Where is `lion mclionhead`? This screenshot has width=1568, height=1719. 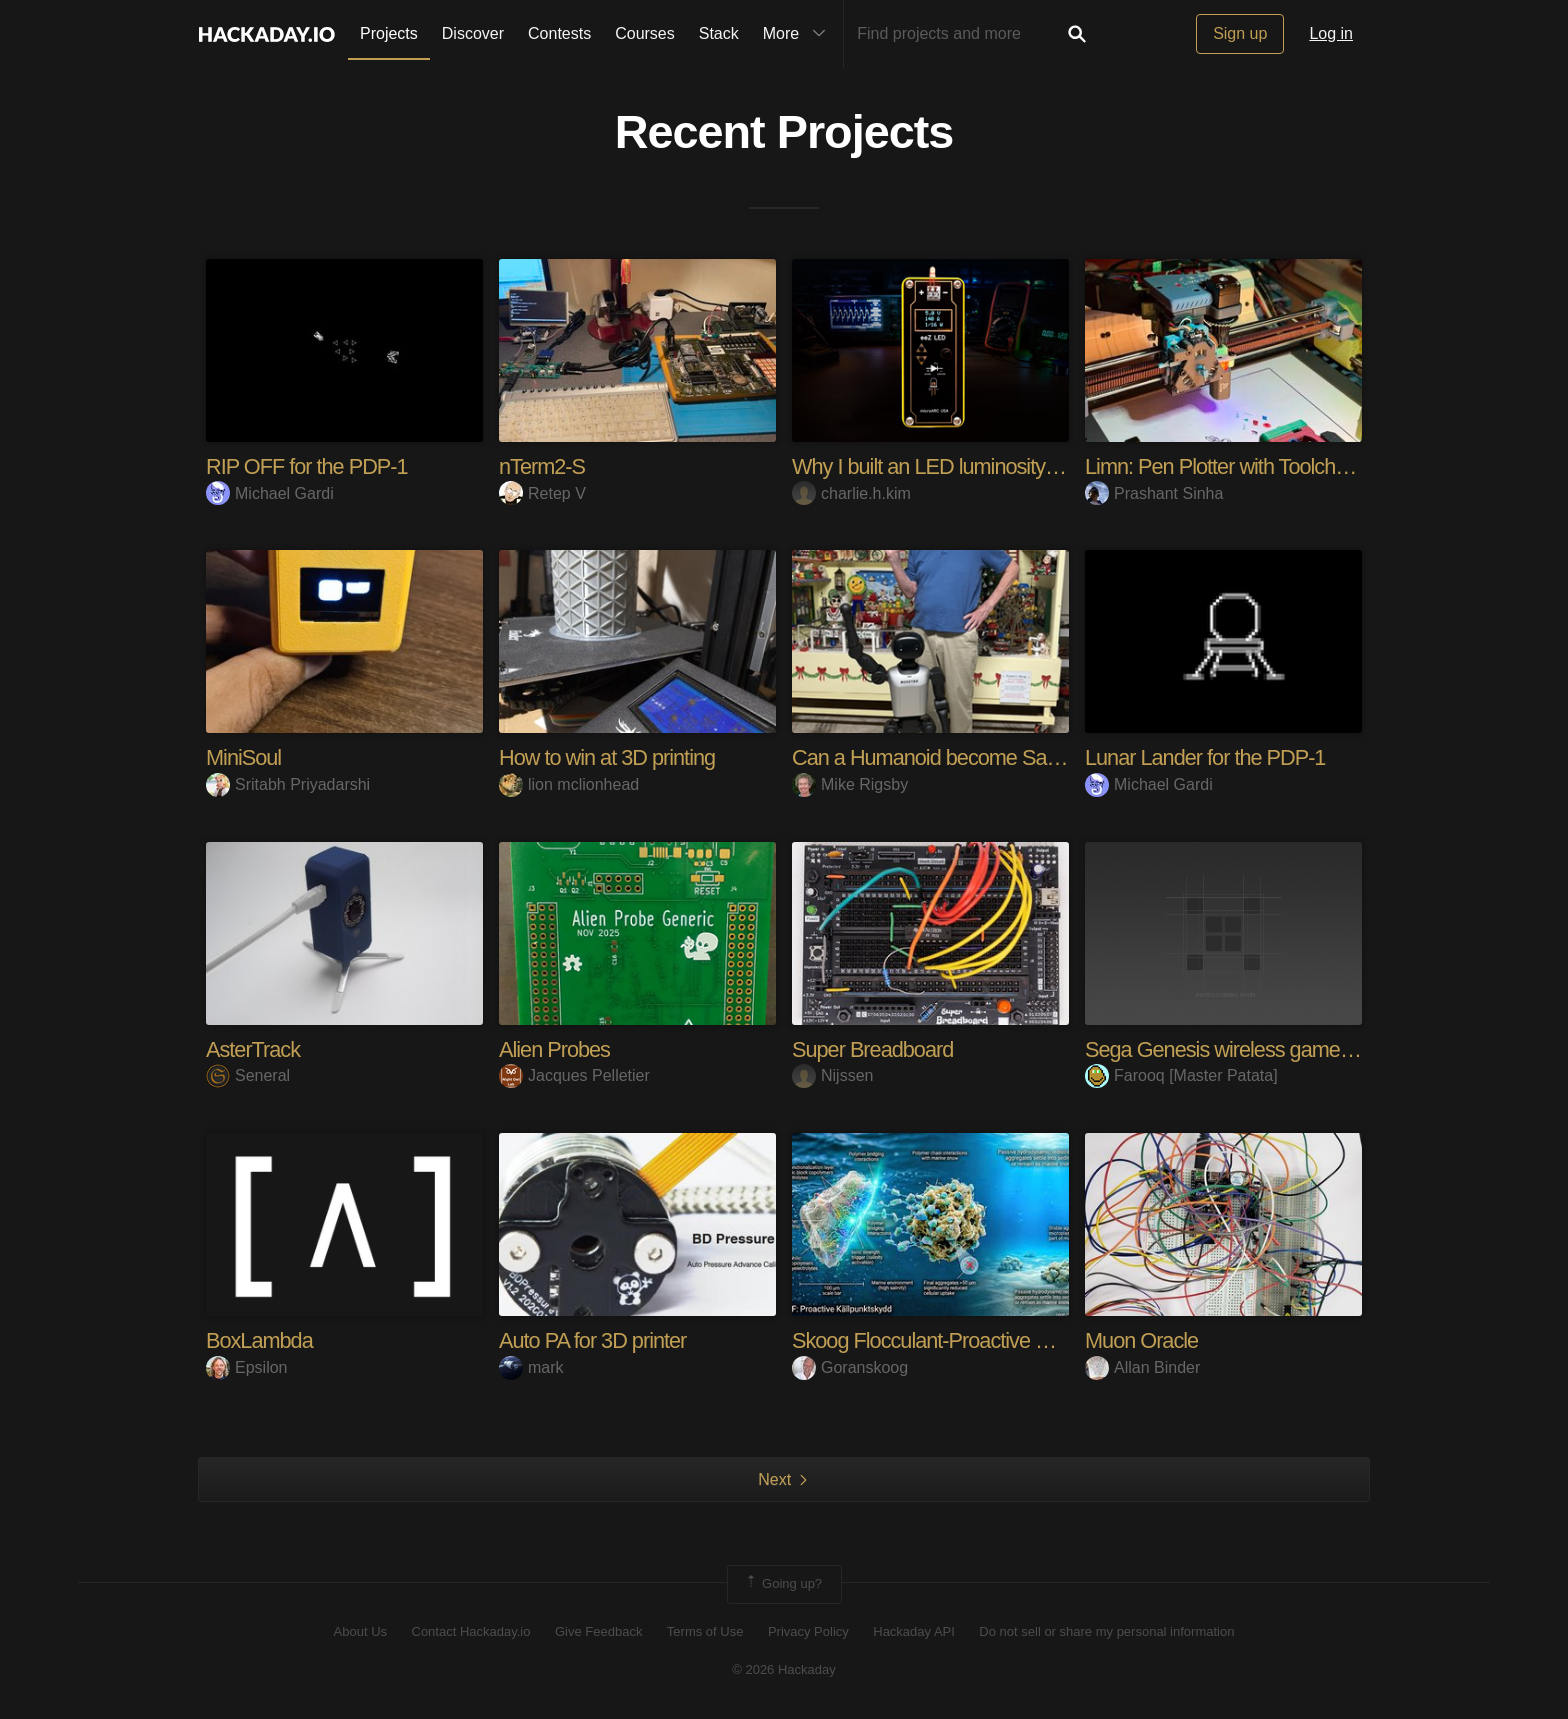
lion mclionhead is located at coordinates (569, 784).